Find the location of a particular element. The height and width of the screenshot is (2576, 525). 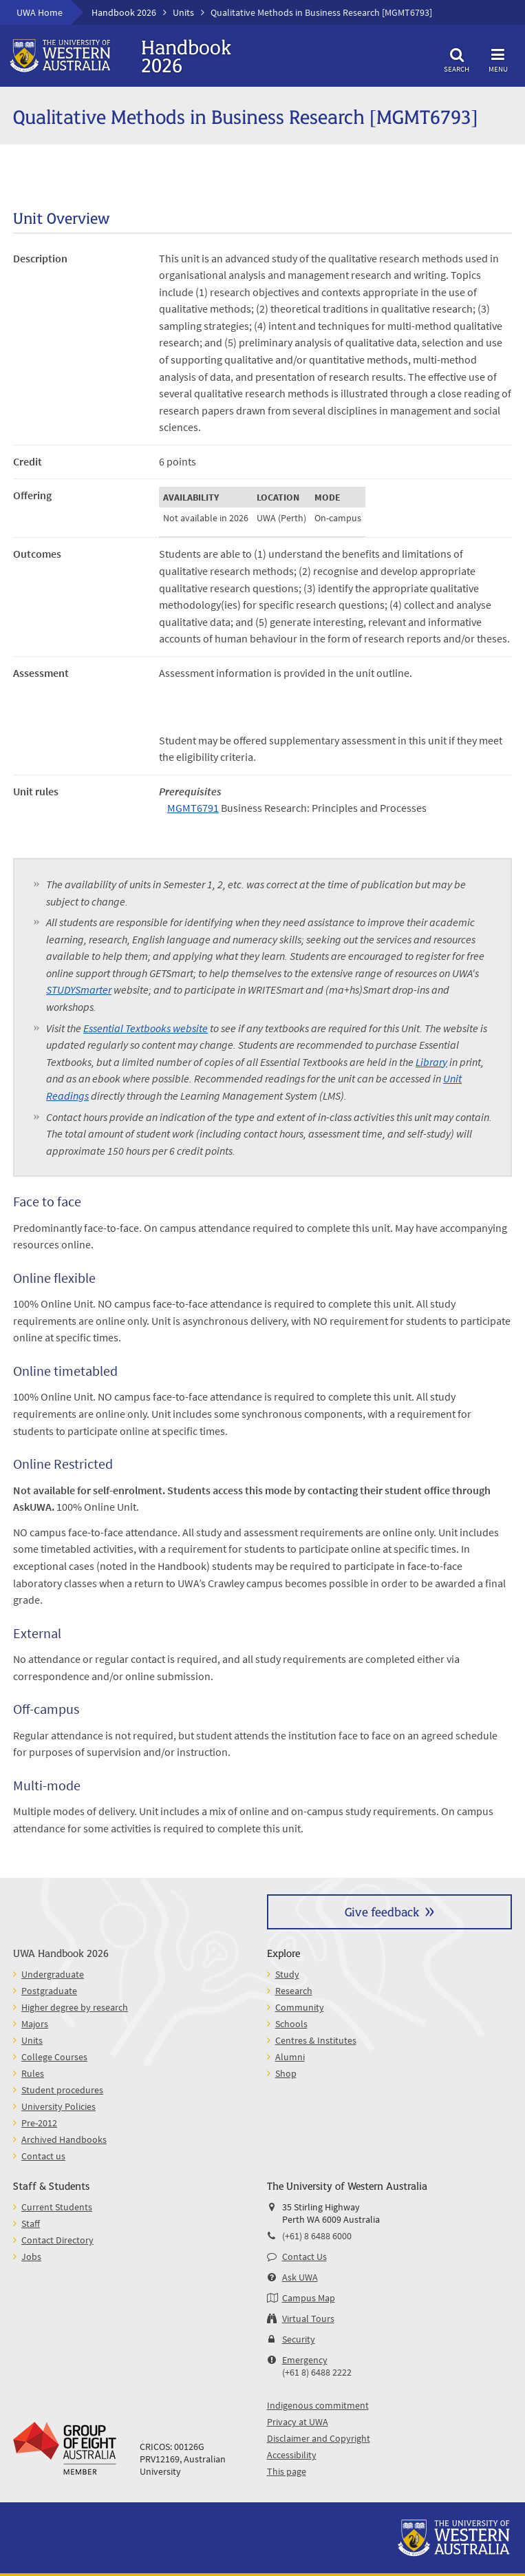

Majors is located at coordinates (34, 2024).